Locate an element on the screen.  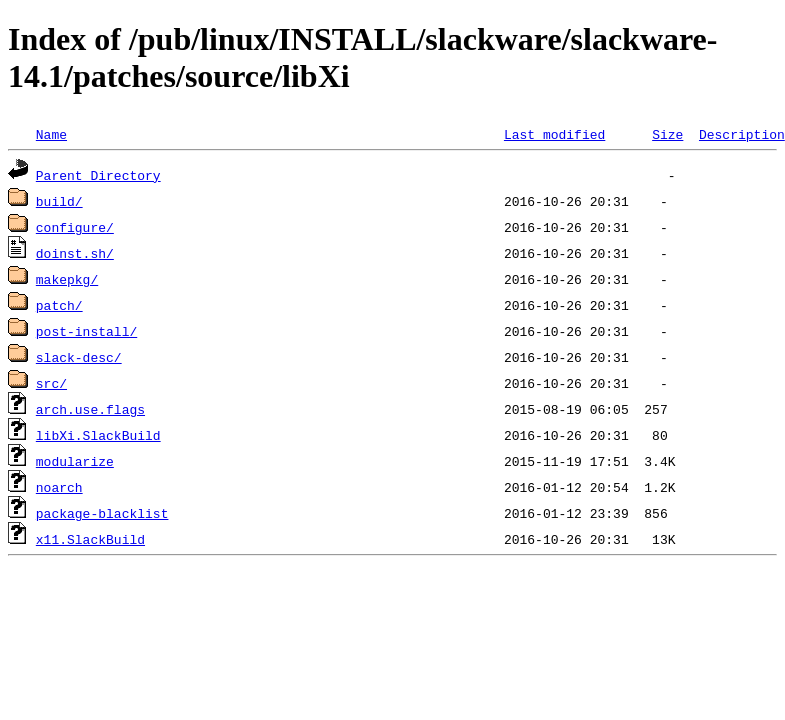
configure/ is located at coordinates (75, 227).